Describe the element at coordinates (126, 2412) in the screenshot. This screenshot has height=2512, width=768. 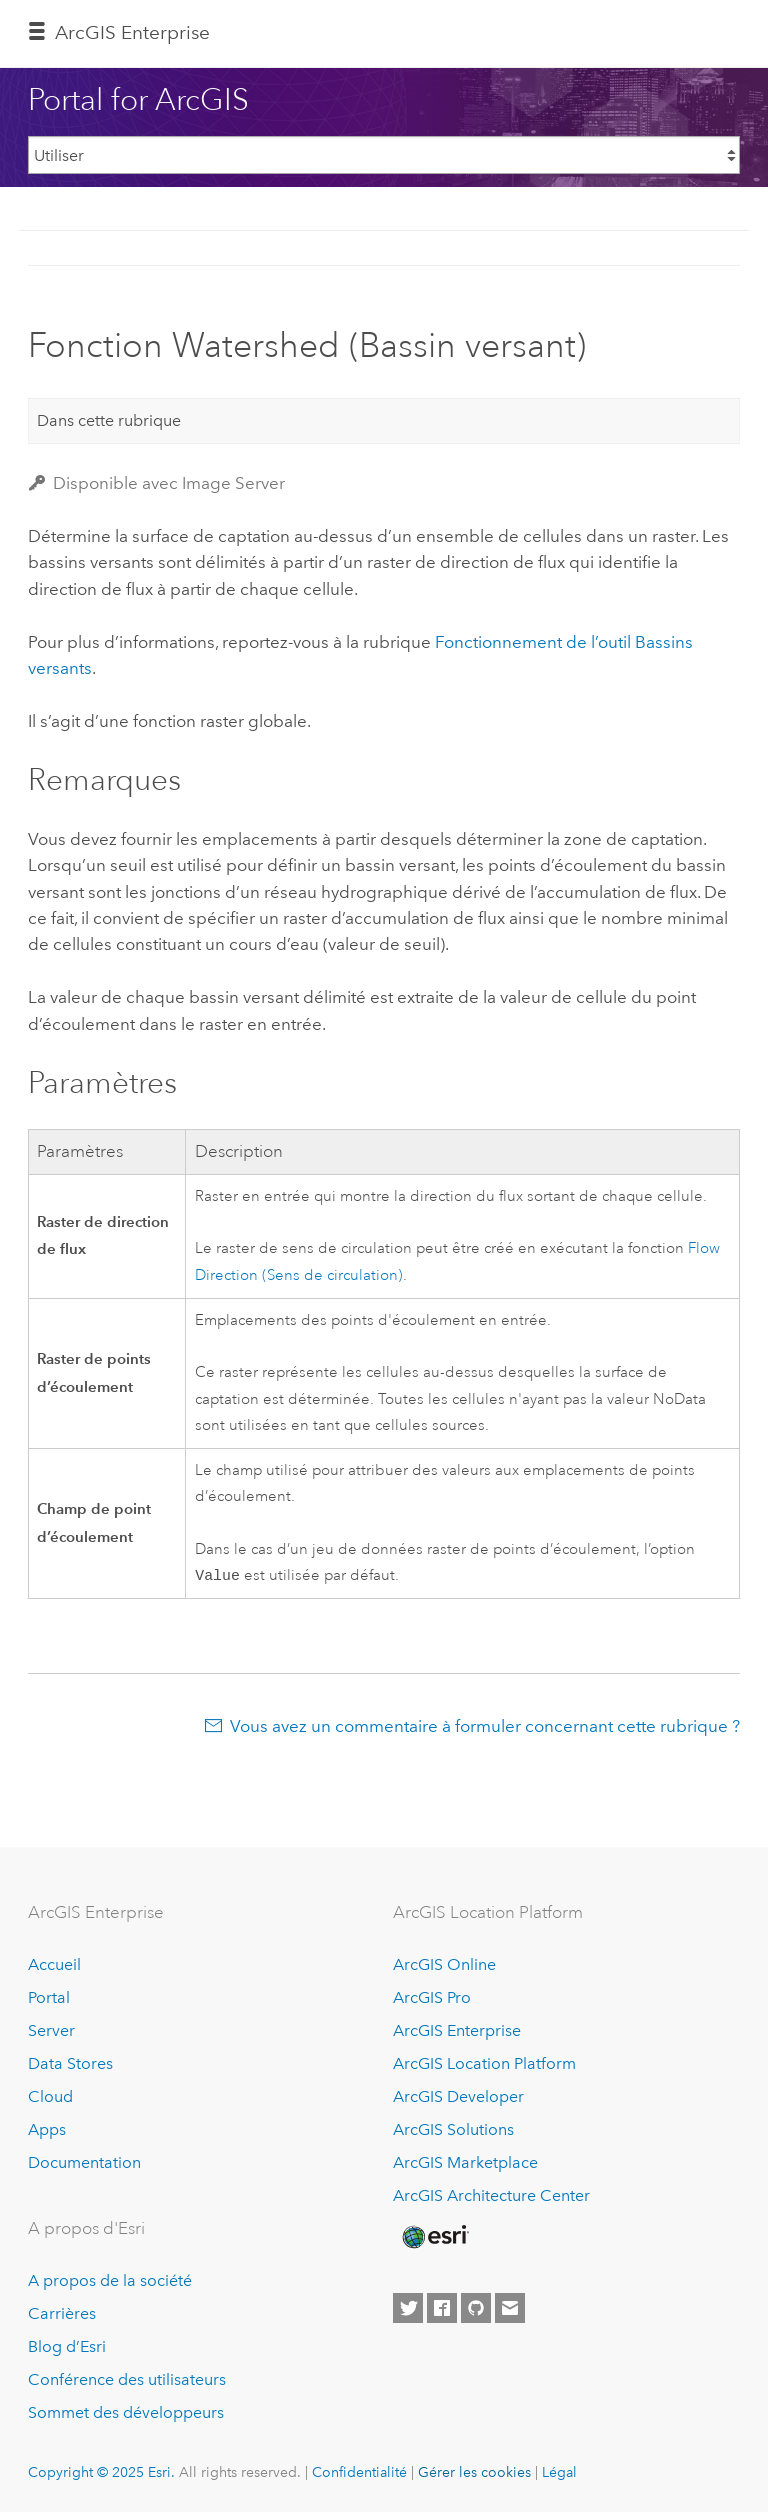
I see `Sommet des développeurs` at that location.